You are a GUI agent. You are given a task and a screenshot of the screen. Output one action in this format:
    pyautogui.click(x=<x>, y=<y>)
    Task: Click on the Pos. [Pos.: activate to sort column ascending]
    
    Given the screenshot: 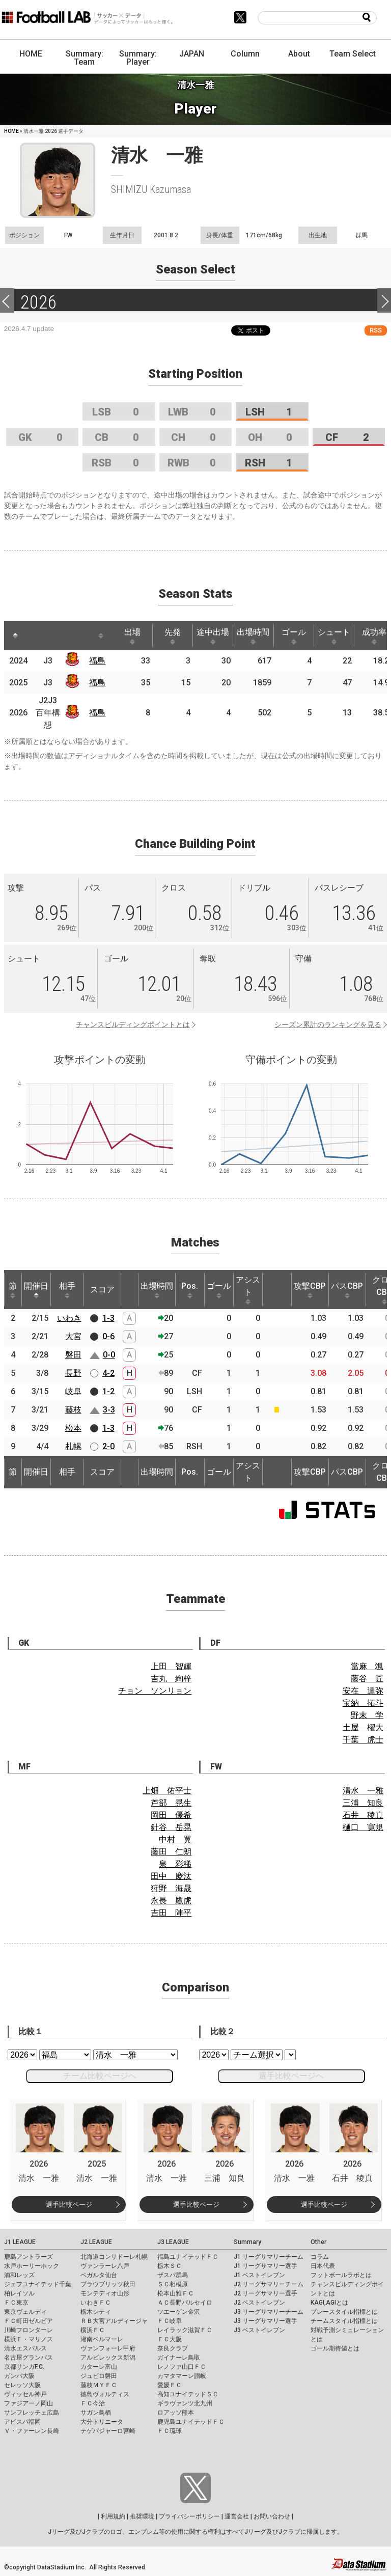 What is the action you would take?
    pyautogui.click(x=189, y=1289)
    